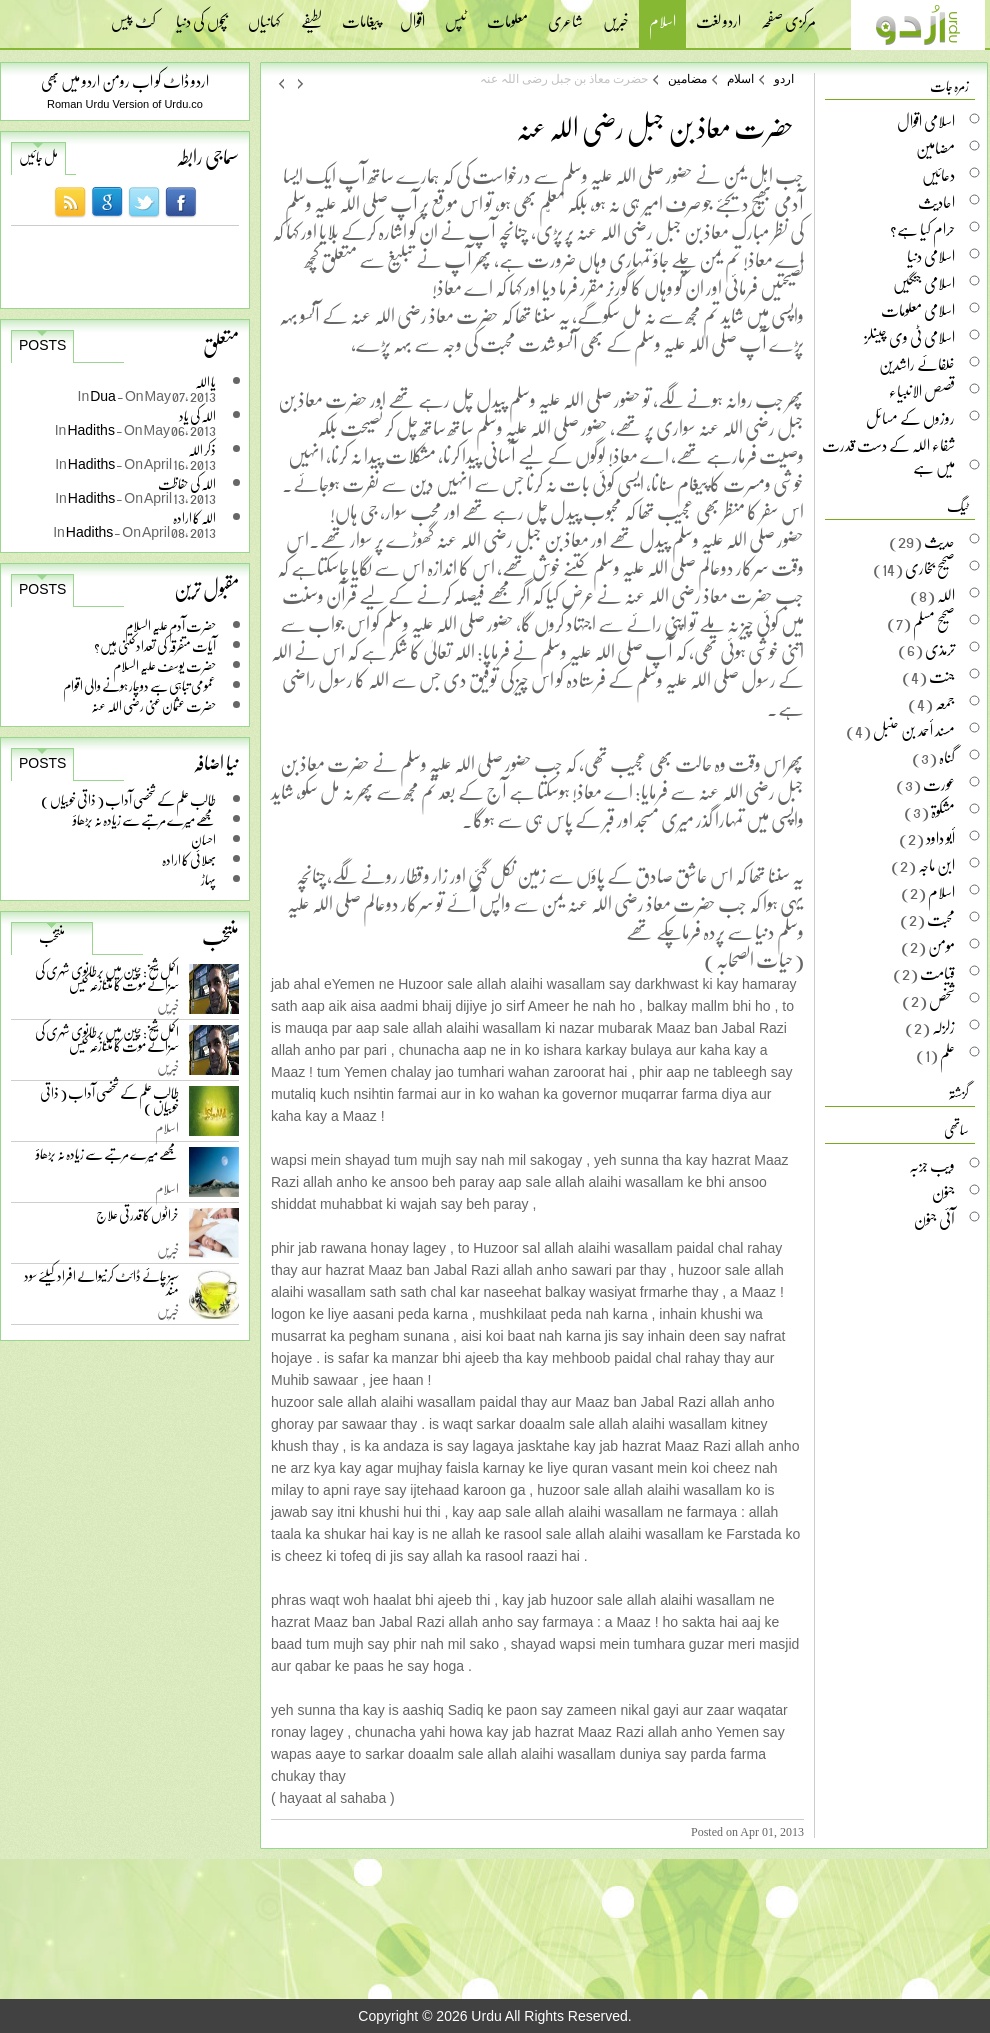 The height and width of the screenshot is (2033, 990). What do you see at coordinates (940, 838) in the screenshot?
I see `أبو داود` at bounding box center [940, 838].